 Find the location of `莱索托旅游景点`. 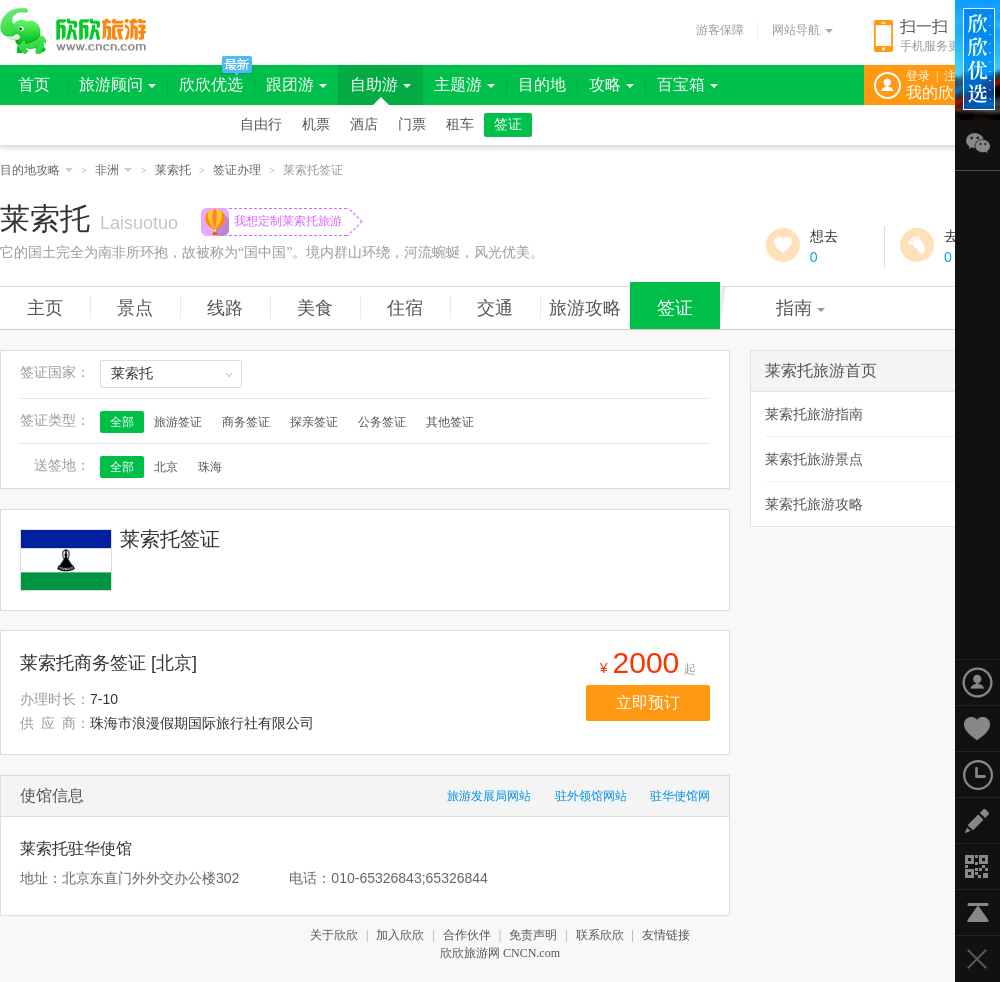

莱索托旅游景点 is located at coordinates (814, 459).